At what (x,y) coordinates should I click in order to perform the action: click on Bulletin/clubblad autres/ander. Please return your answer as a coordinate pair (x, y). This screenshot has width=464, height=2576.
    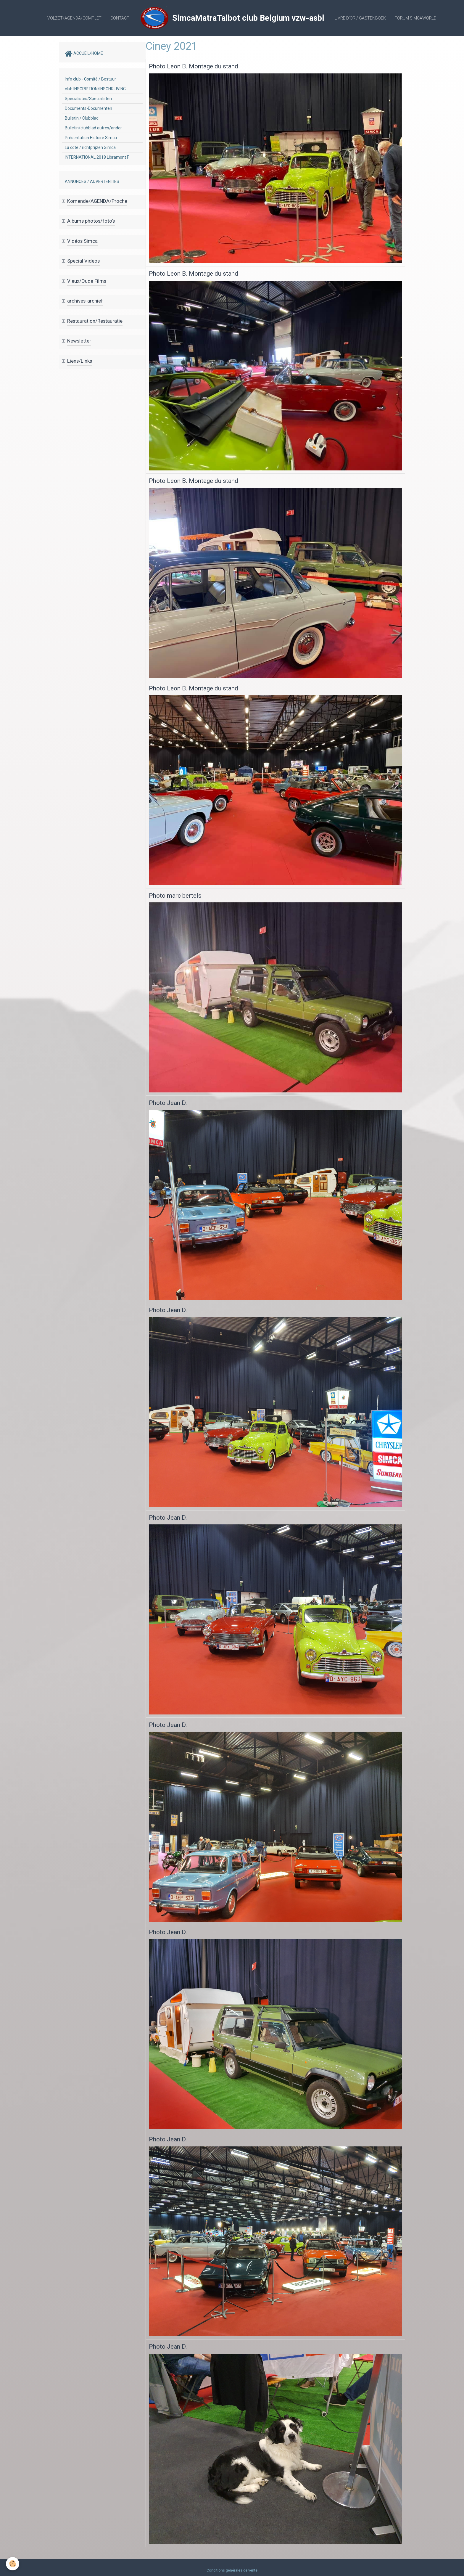
    Looking at the image, I should click on (93, 128).